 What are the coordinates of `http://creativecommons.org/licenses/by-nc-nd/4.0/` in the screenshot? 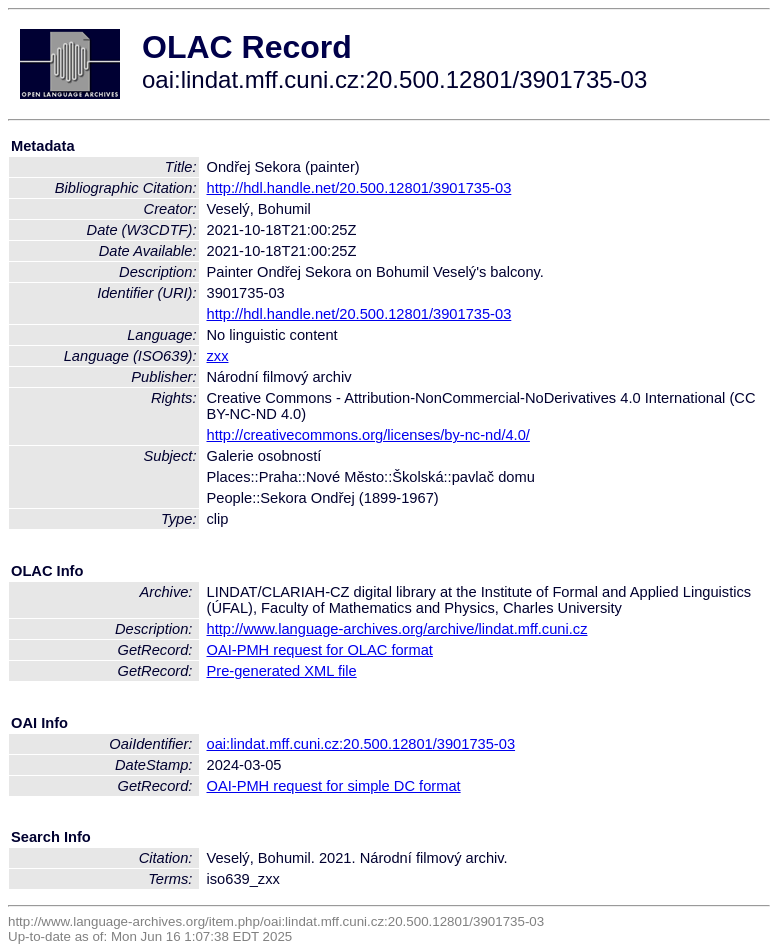 It's located at (368, 435).